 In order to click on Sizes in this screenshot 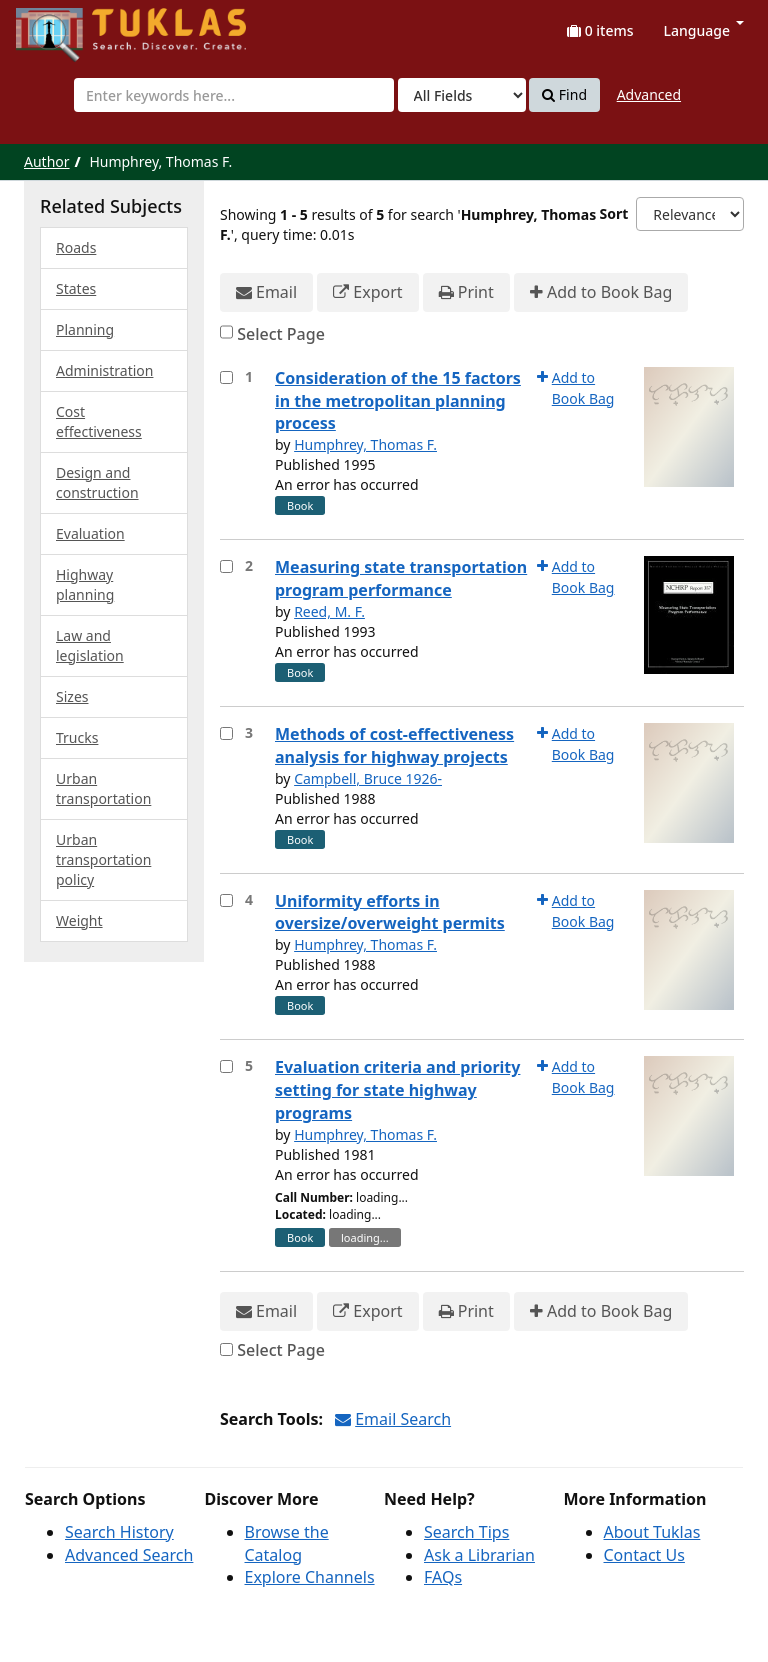, I will do `click(72, 696)`.